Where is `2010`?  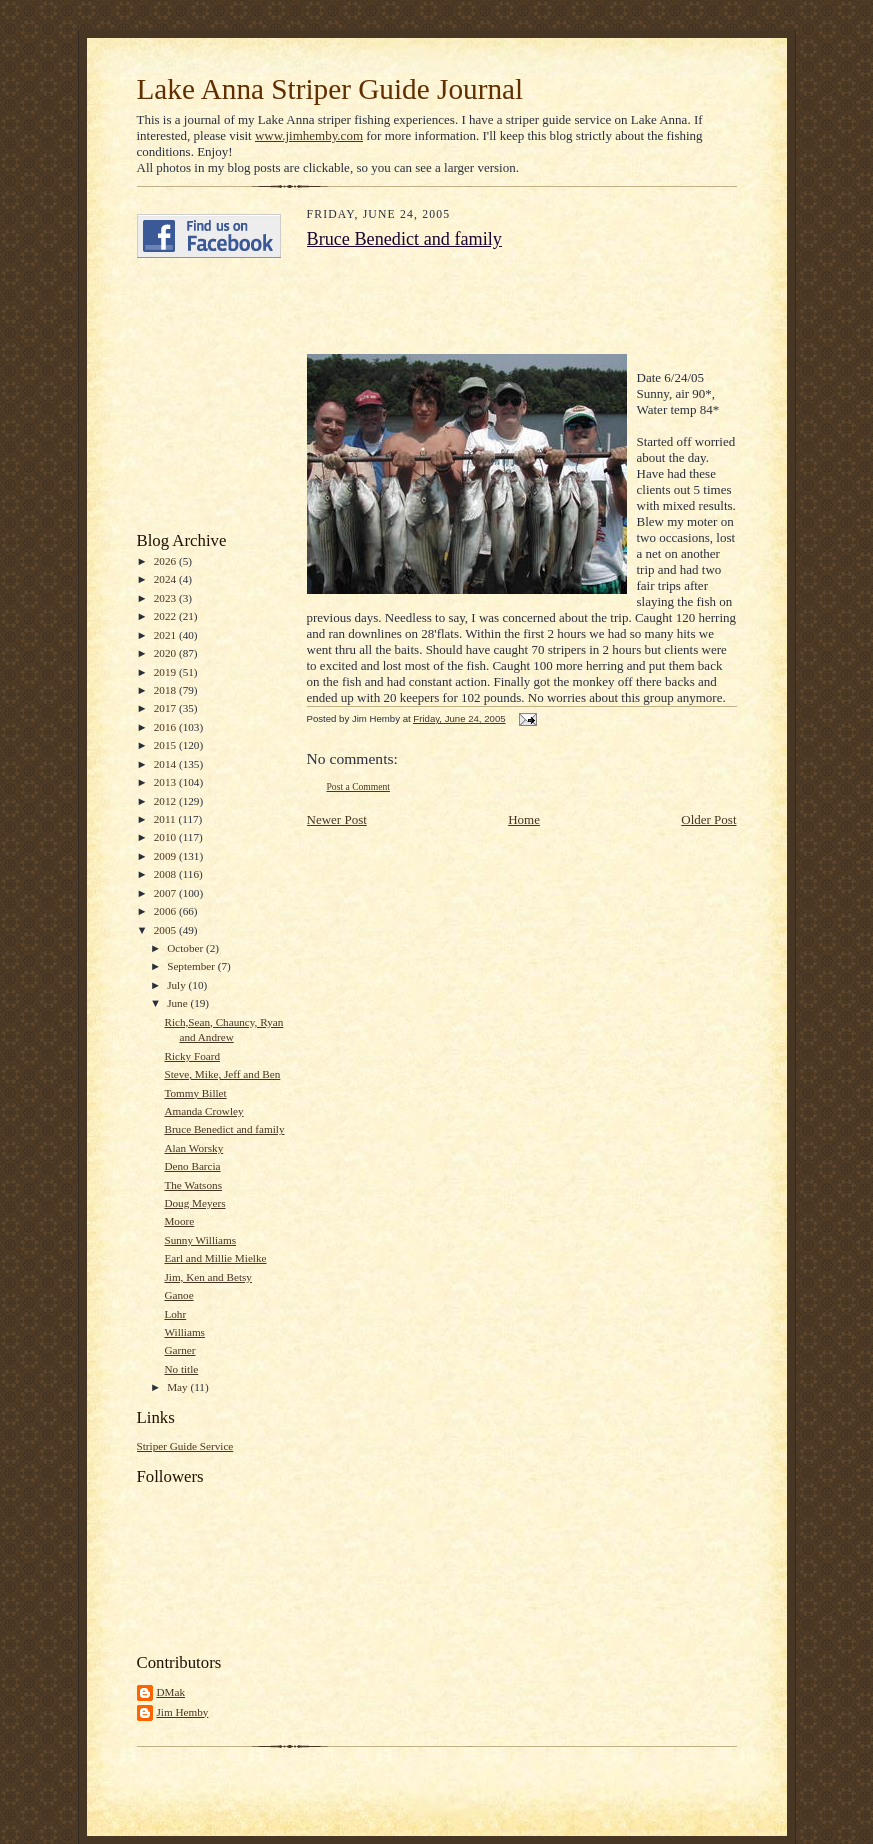
2010 is located at coordinates (166, 837).